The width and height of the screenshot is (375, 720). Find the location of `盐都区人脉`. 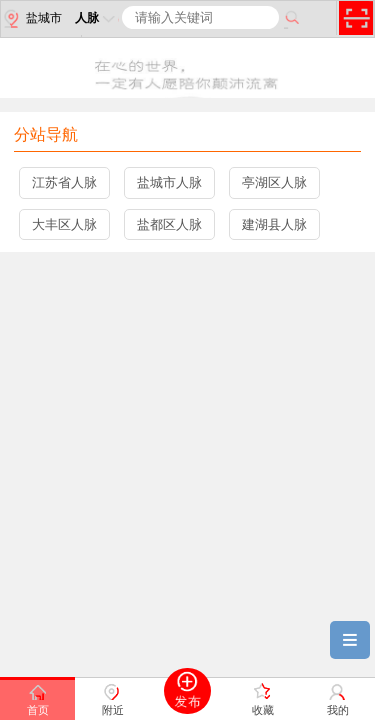

盐都区人脉 is located at coordinates (169, 224).